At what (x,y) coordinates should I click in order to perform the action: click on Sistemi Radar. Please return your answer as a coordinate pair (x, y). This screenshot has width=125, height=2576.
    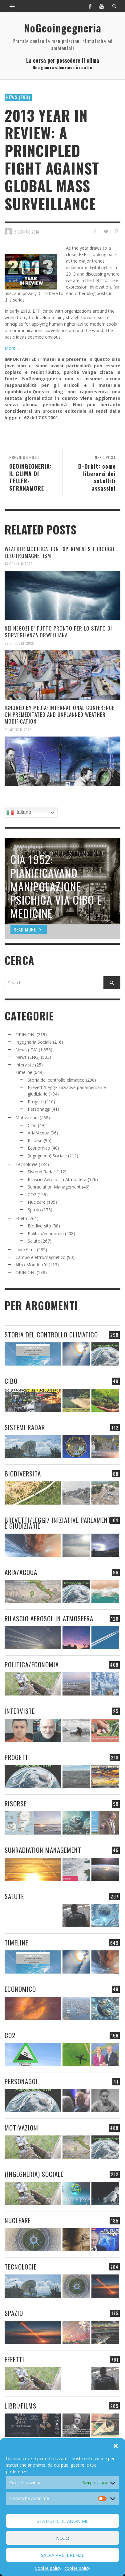
    Looking at the image, I should click on (41, 1172).